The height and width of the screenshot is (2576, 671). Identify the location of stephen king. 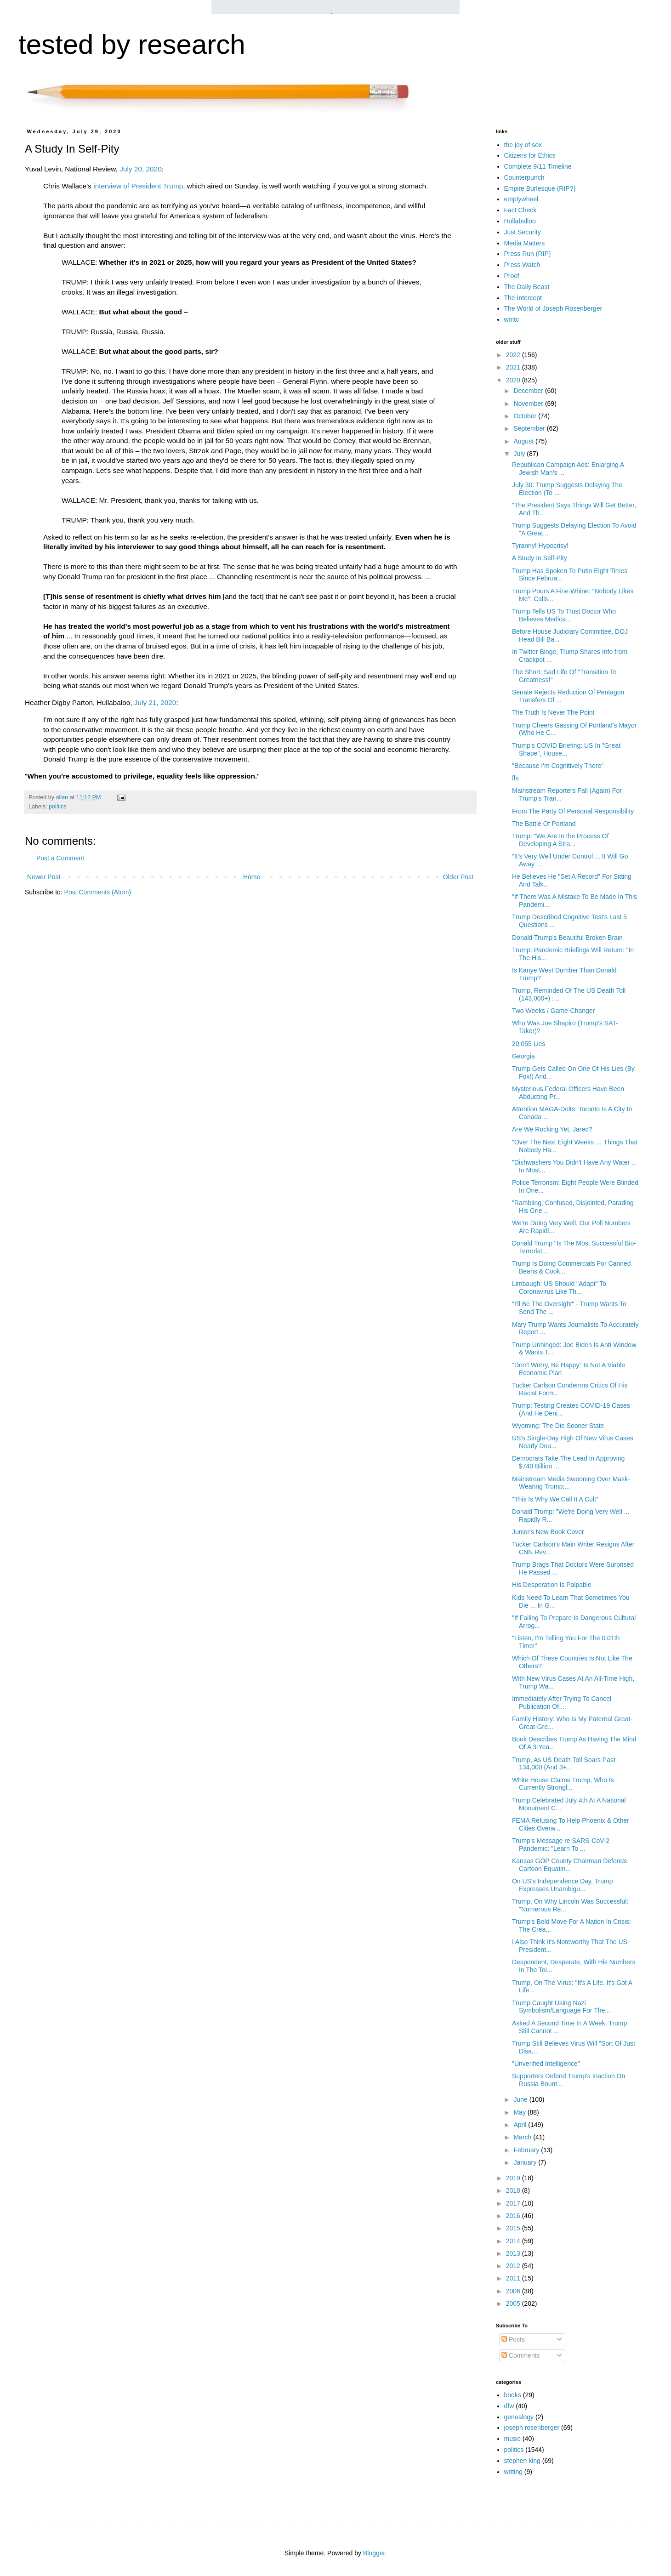
(522, 2460).